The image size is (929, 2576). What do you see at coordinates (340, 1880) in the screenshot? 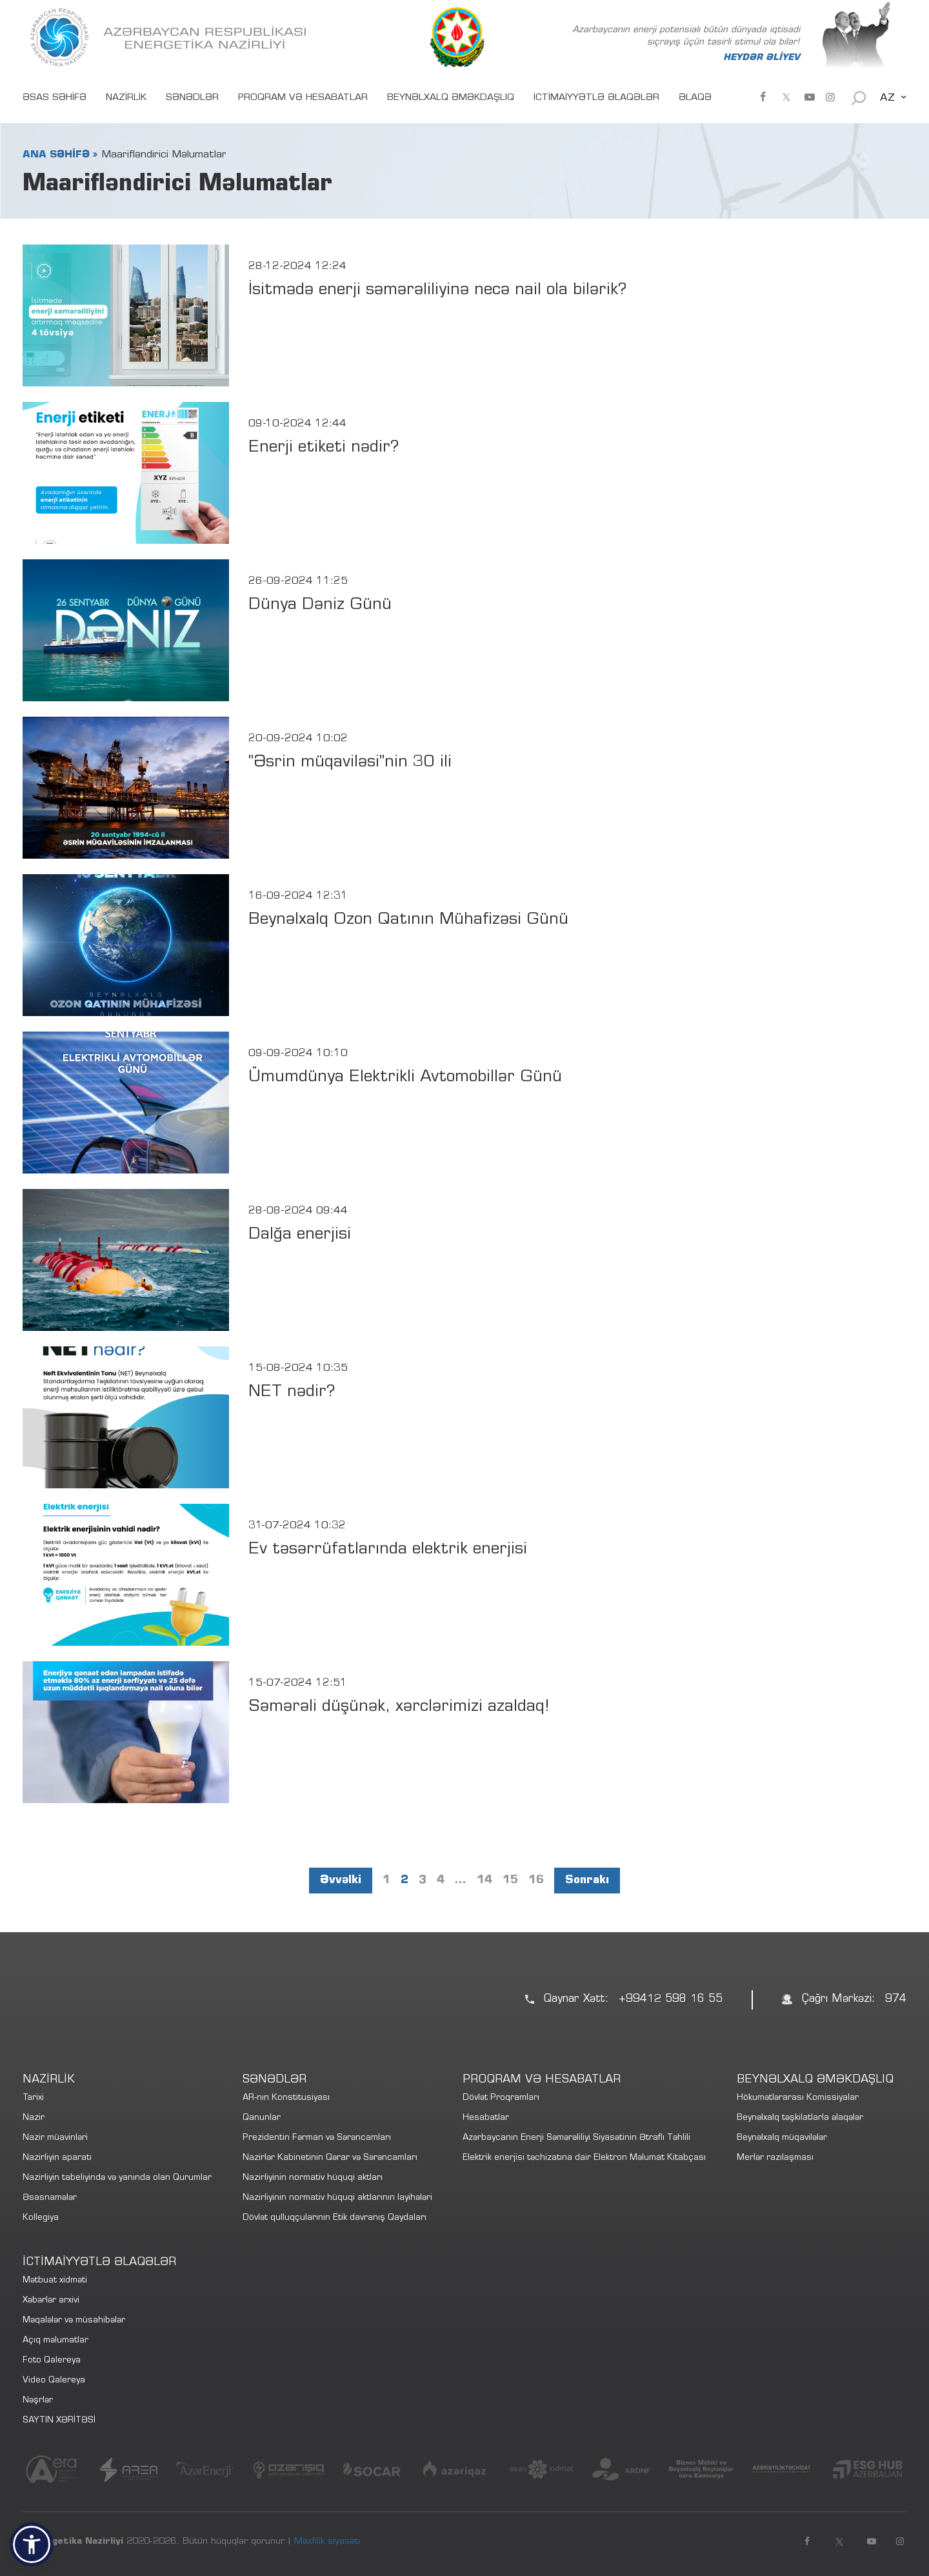
I see `Əvvəlki` at bounding box center [340, 1880].